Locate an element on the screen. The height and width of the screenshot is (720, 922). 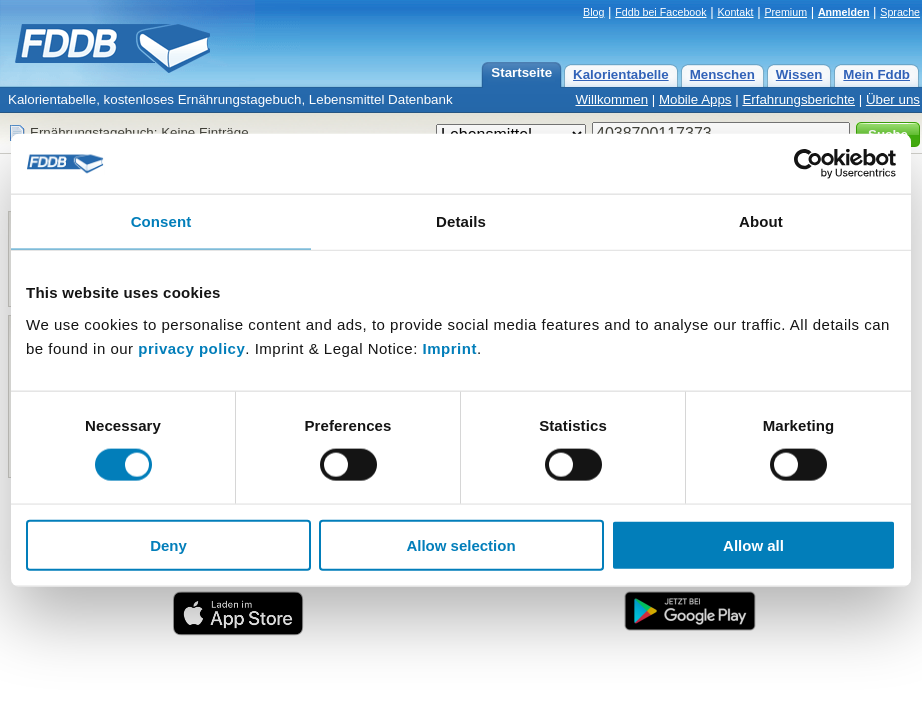
Imprint is located at coordinates (450, 347).